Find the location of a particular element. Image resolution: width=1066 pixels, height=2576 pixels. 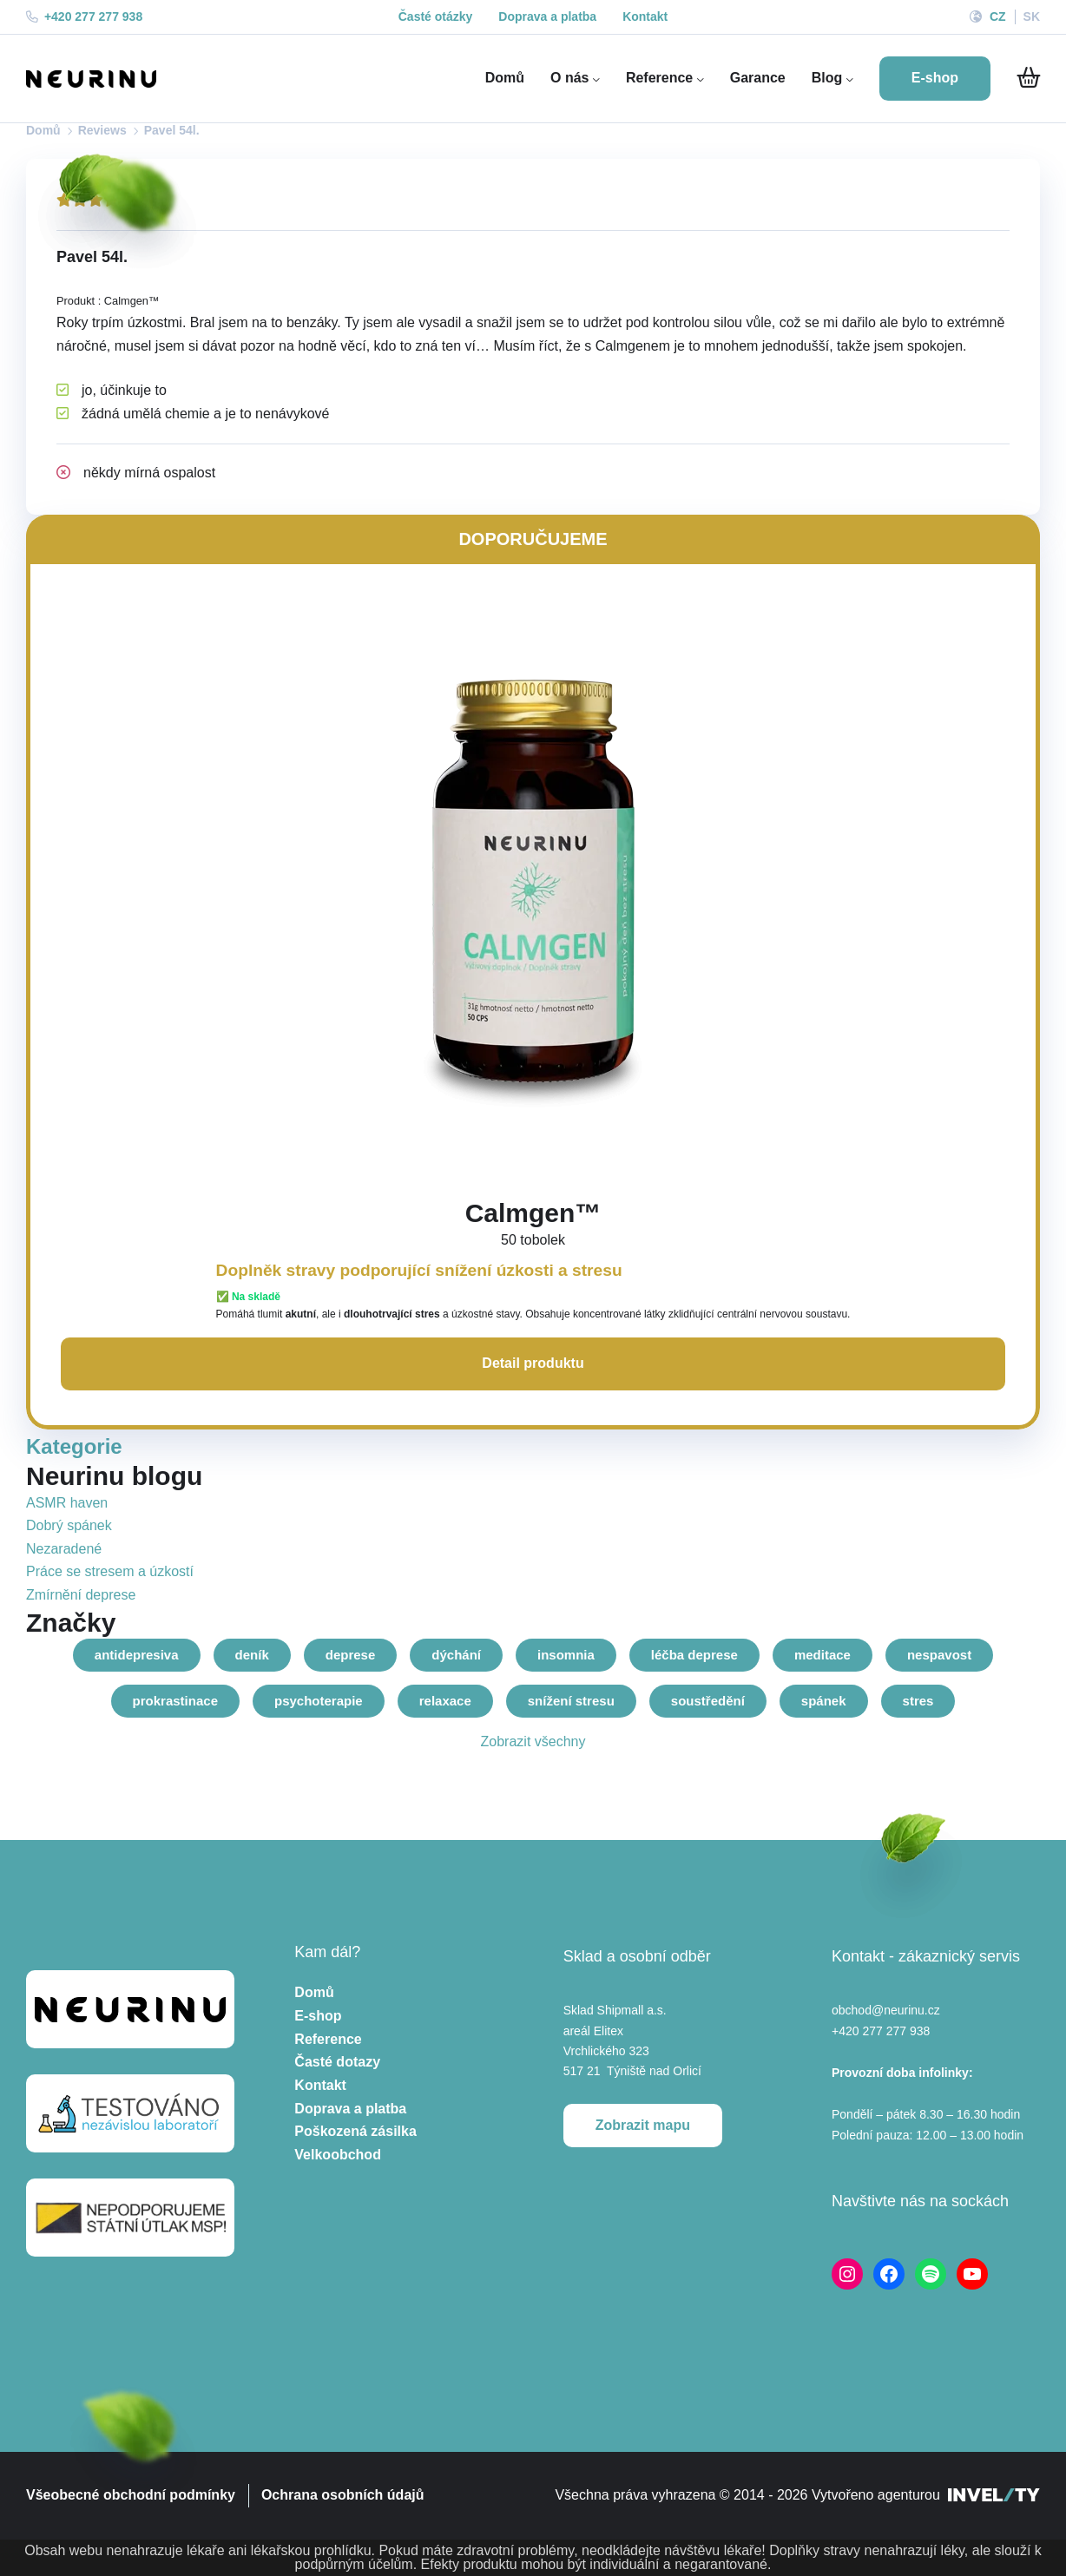

dýchání [dychani] is located at coordinates (456, 1654).